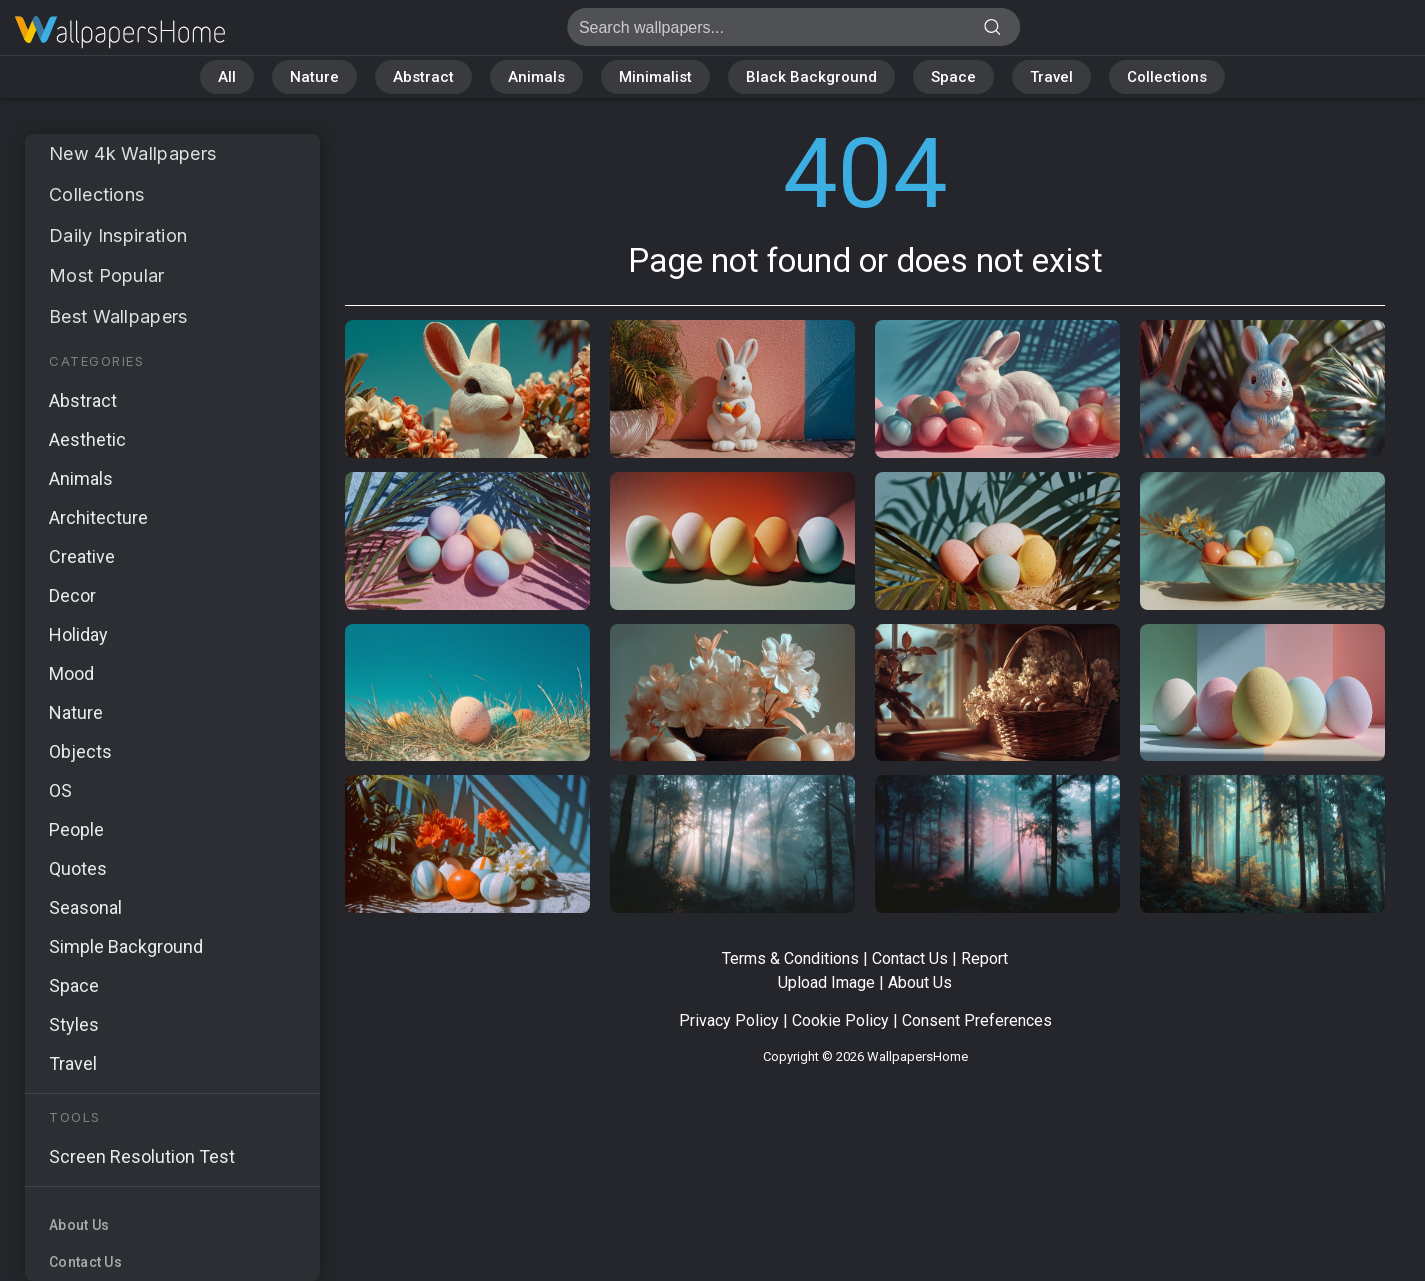 The image size is (1425, 1281). What do you see at coordinates (80, 751) in the screenshot?
I see `Objects` at bounding box center [80, 751].